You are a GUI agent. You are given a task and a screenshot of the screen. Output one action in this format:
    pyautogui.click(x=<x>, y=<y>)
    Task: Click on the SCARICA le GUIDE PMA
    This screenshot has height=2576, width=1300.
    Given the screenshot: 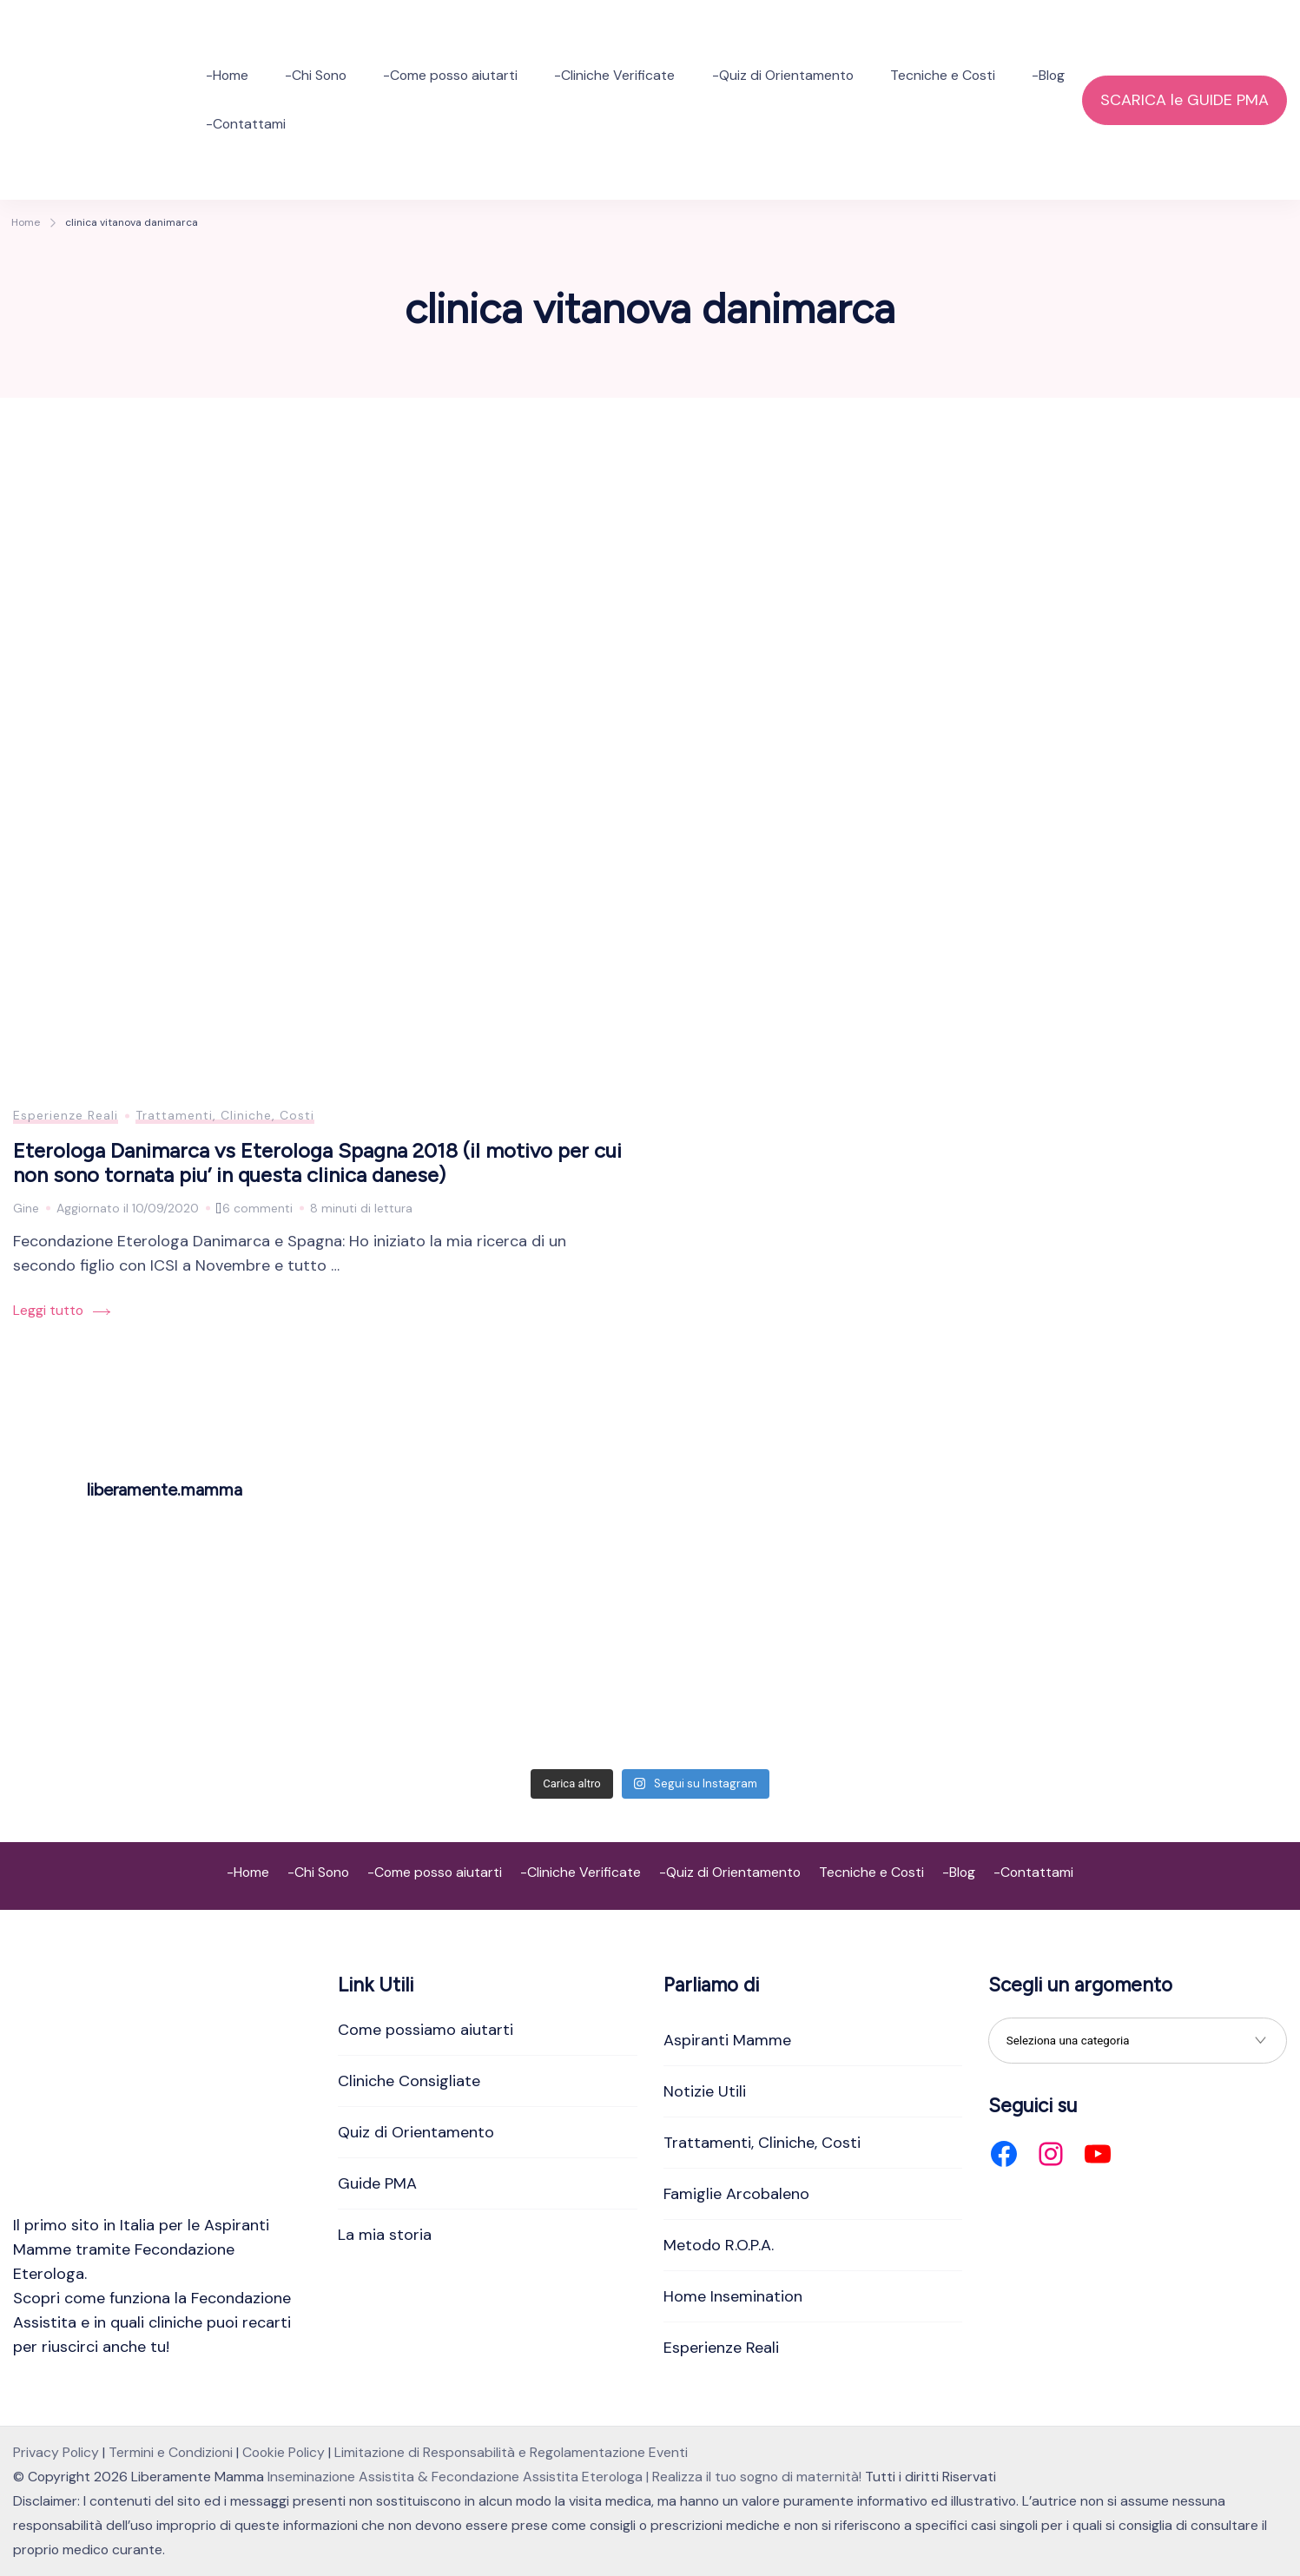 What is the action you would take?
    pyautogui.click(x=1184, y=99)
    